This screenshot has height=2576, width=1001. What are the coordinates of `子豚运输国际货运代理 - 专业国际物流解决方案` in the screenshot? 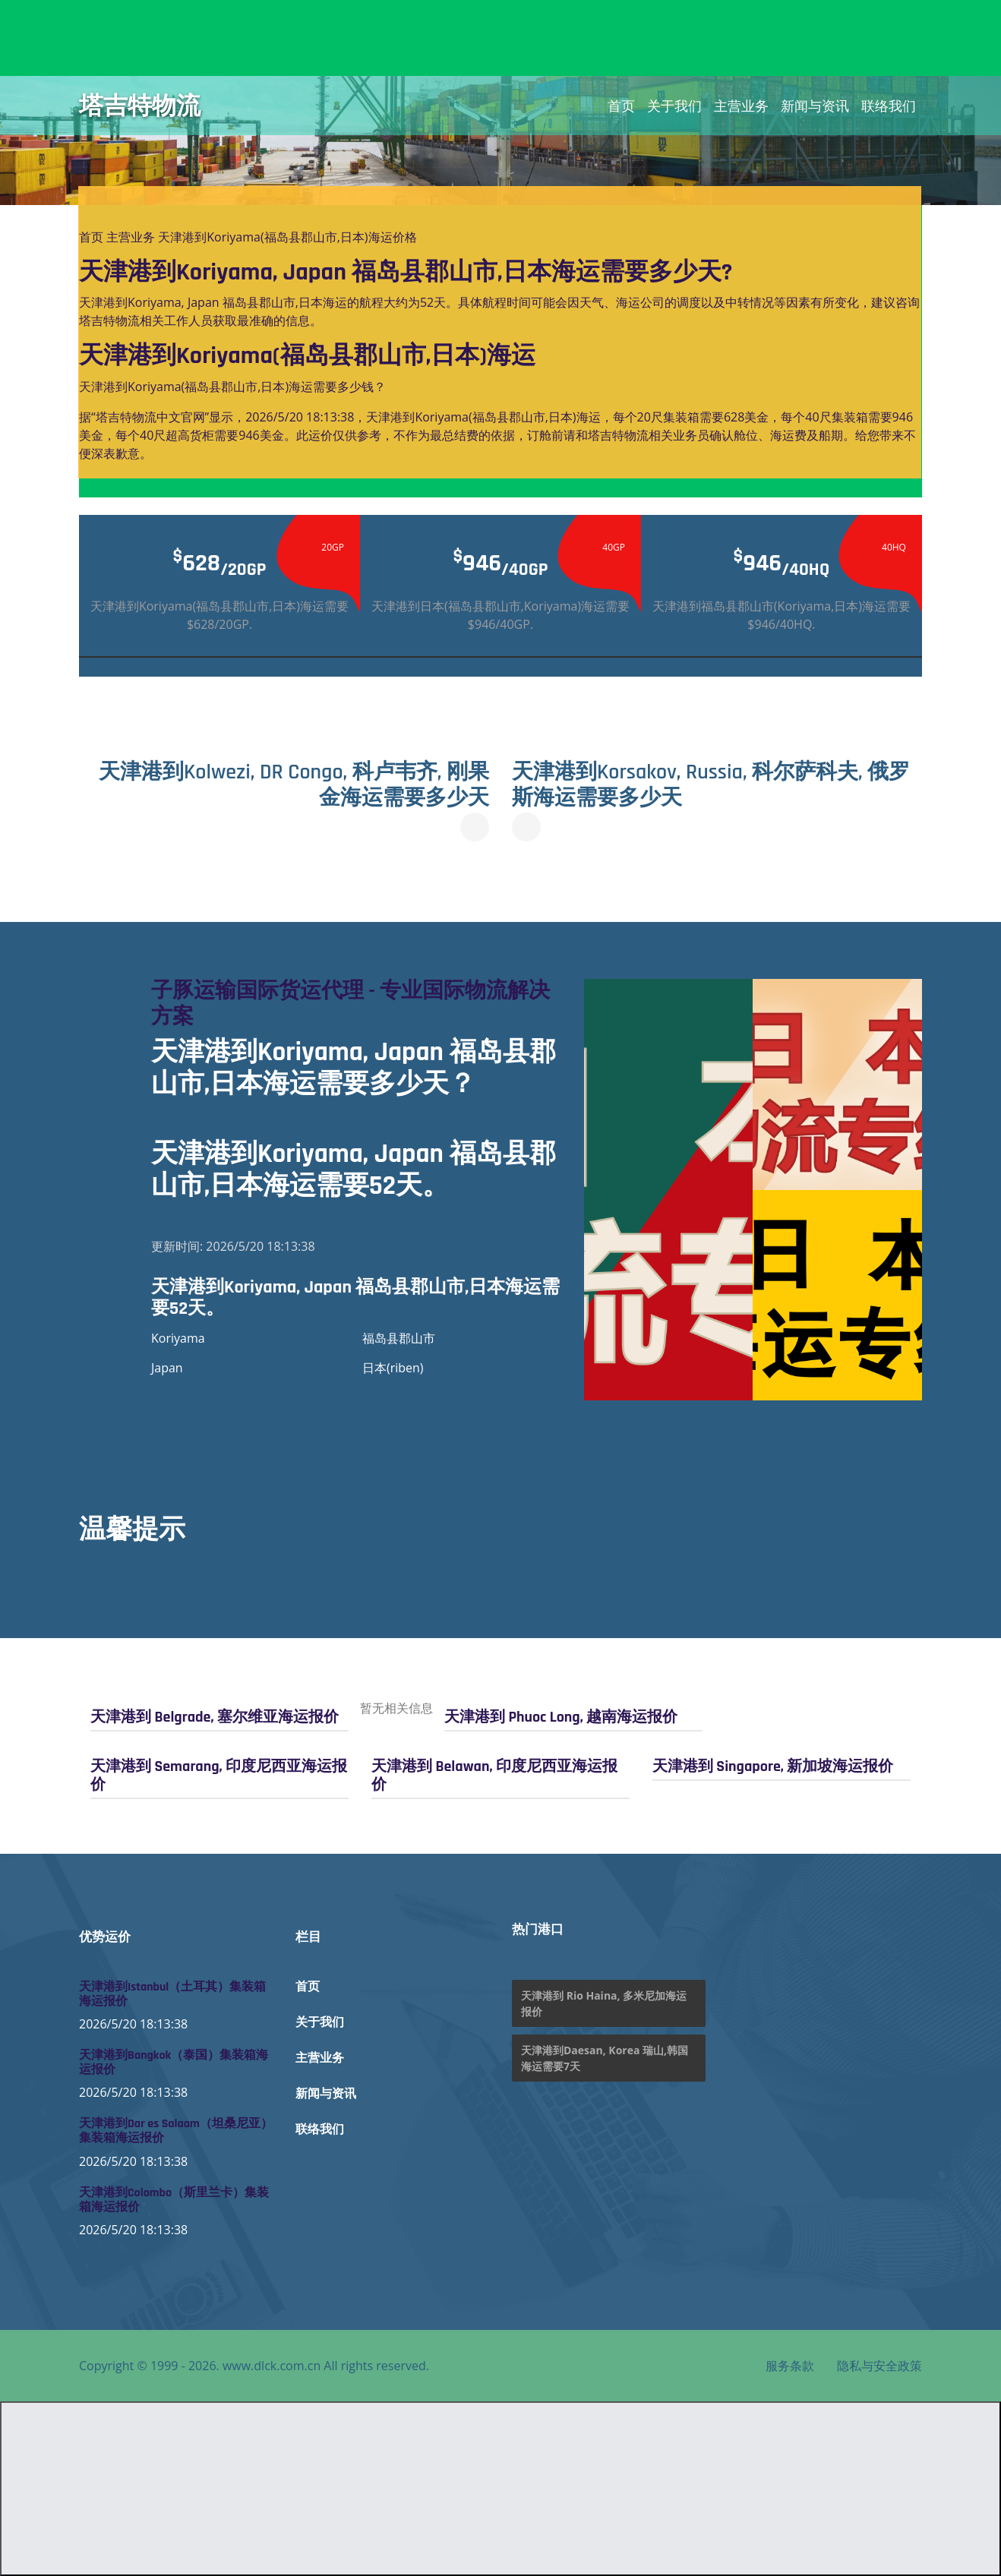 It's located at (350, 1004).